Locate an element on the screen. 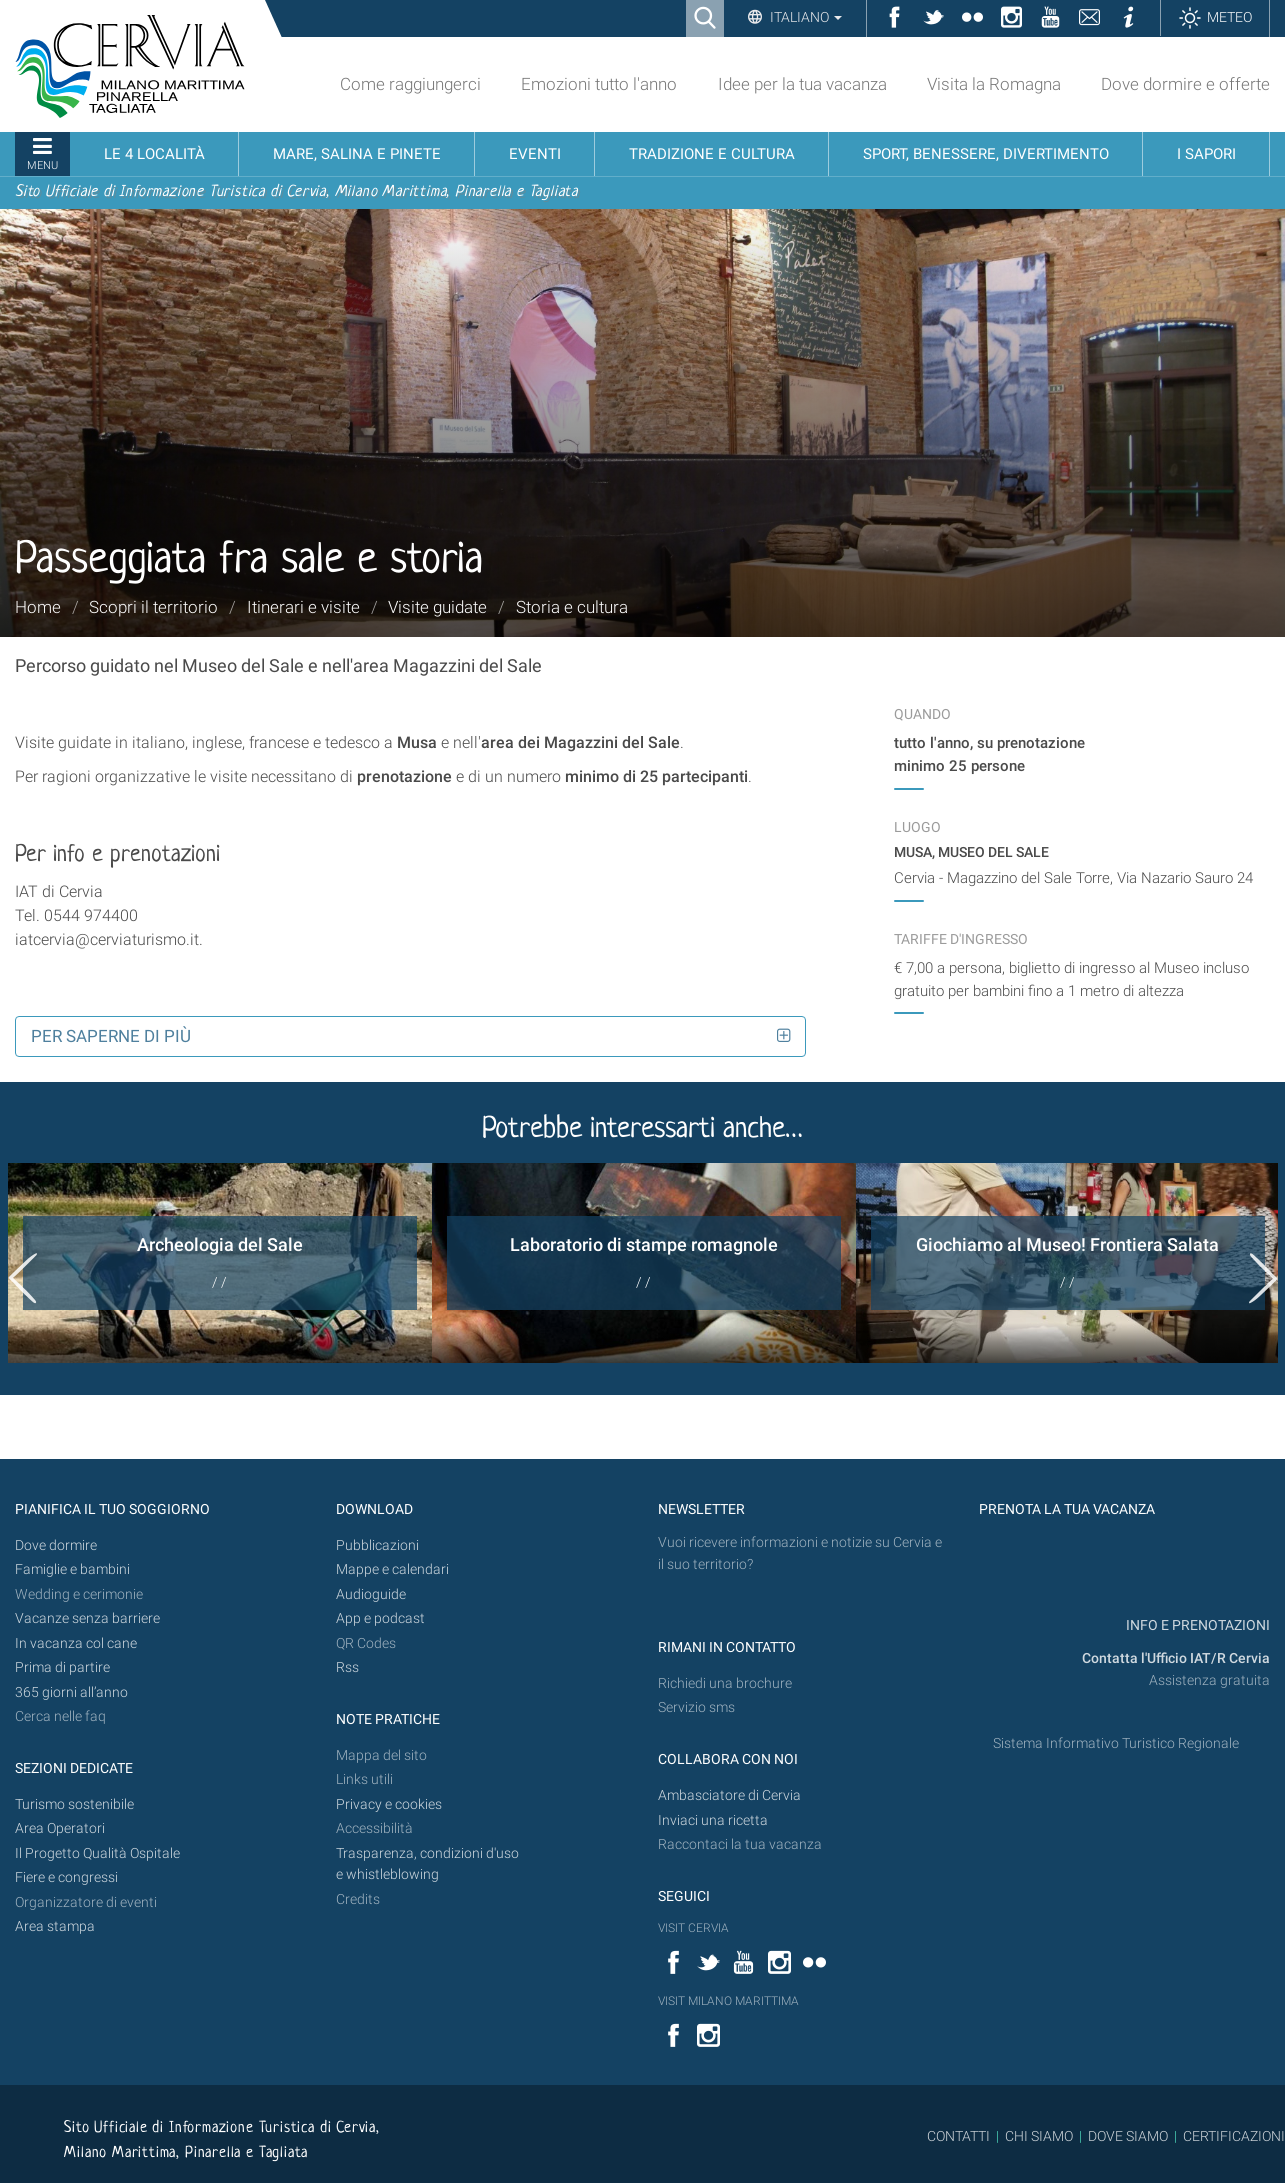 Image resolution: width=1285 pixels, height=2183 pixels. Prima di partire is located at coordinates (62, 1667).